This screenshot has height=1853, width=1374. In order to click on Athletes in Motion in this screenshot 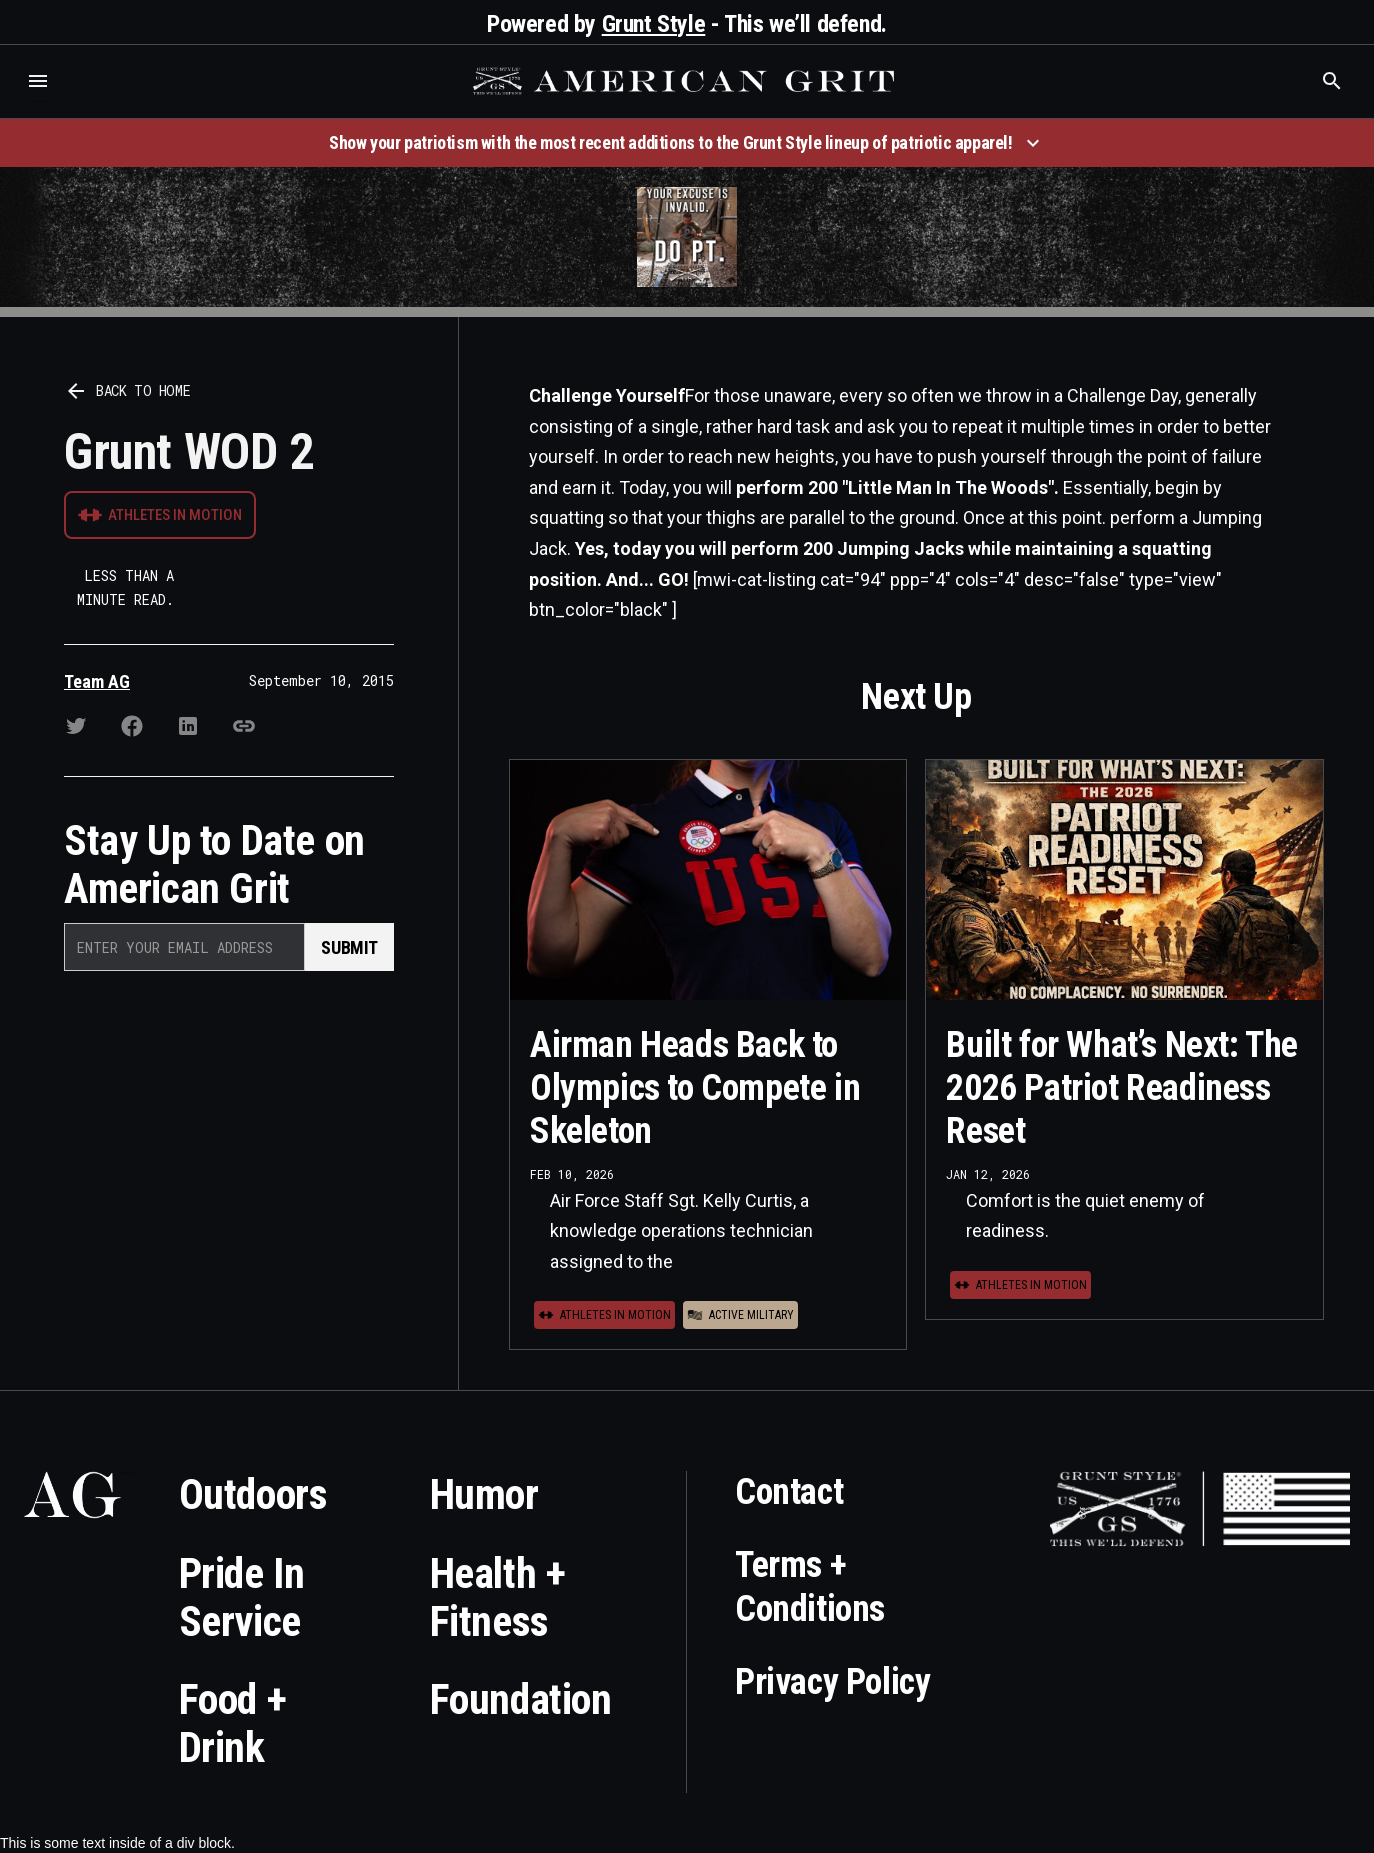, I will do `click(175, 515)`.